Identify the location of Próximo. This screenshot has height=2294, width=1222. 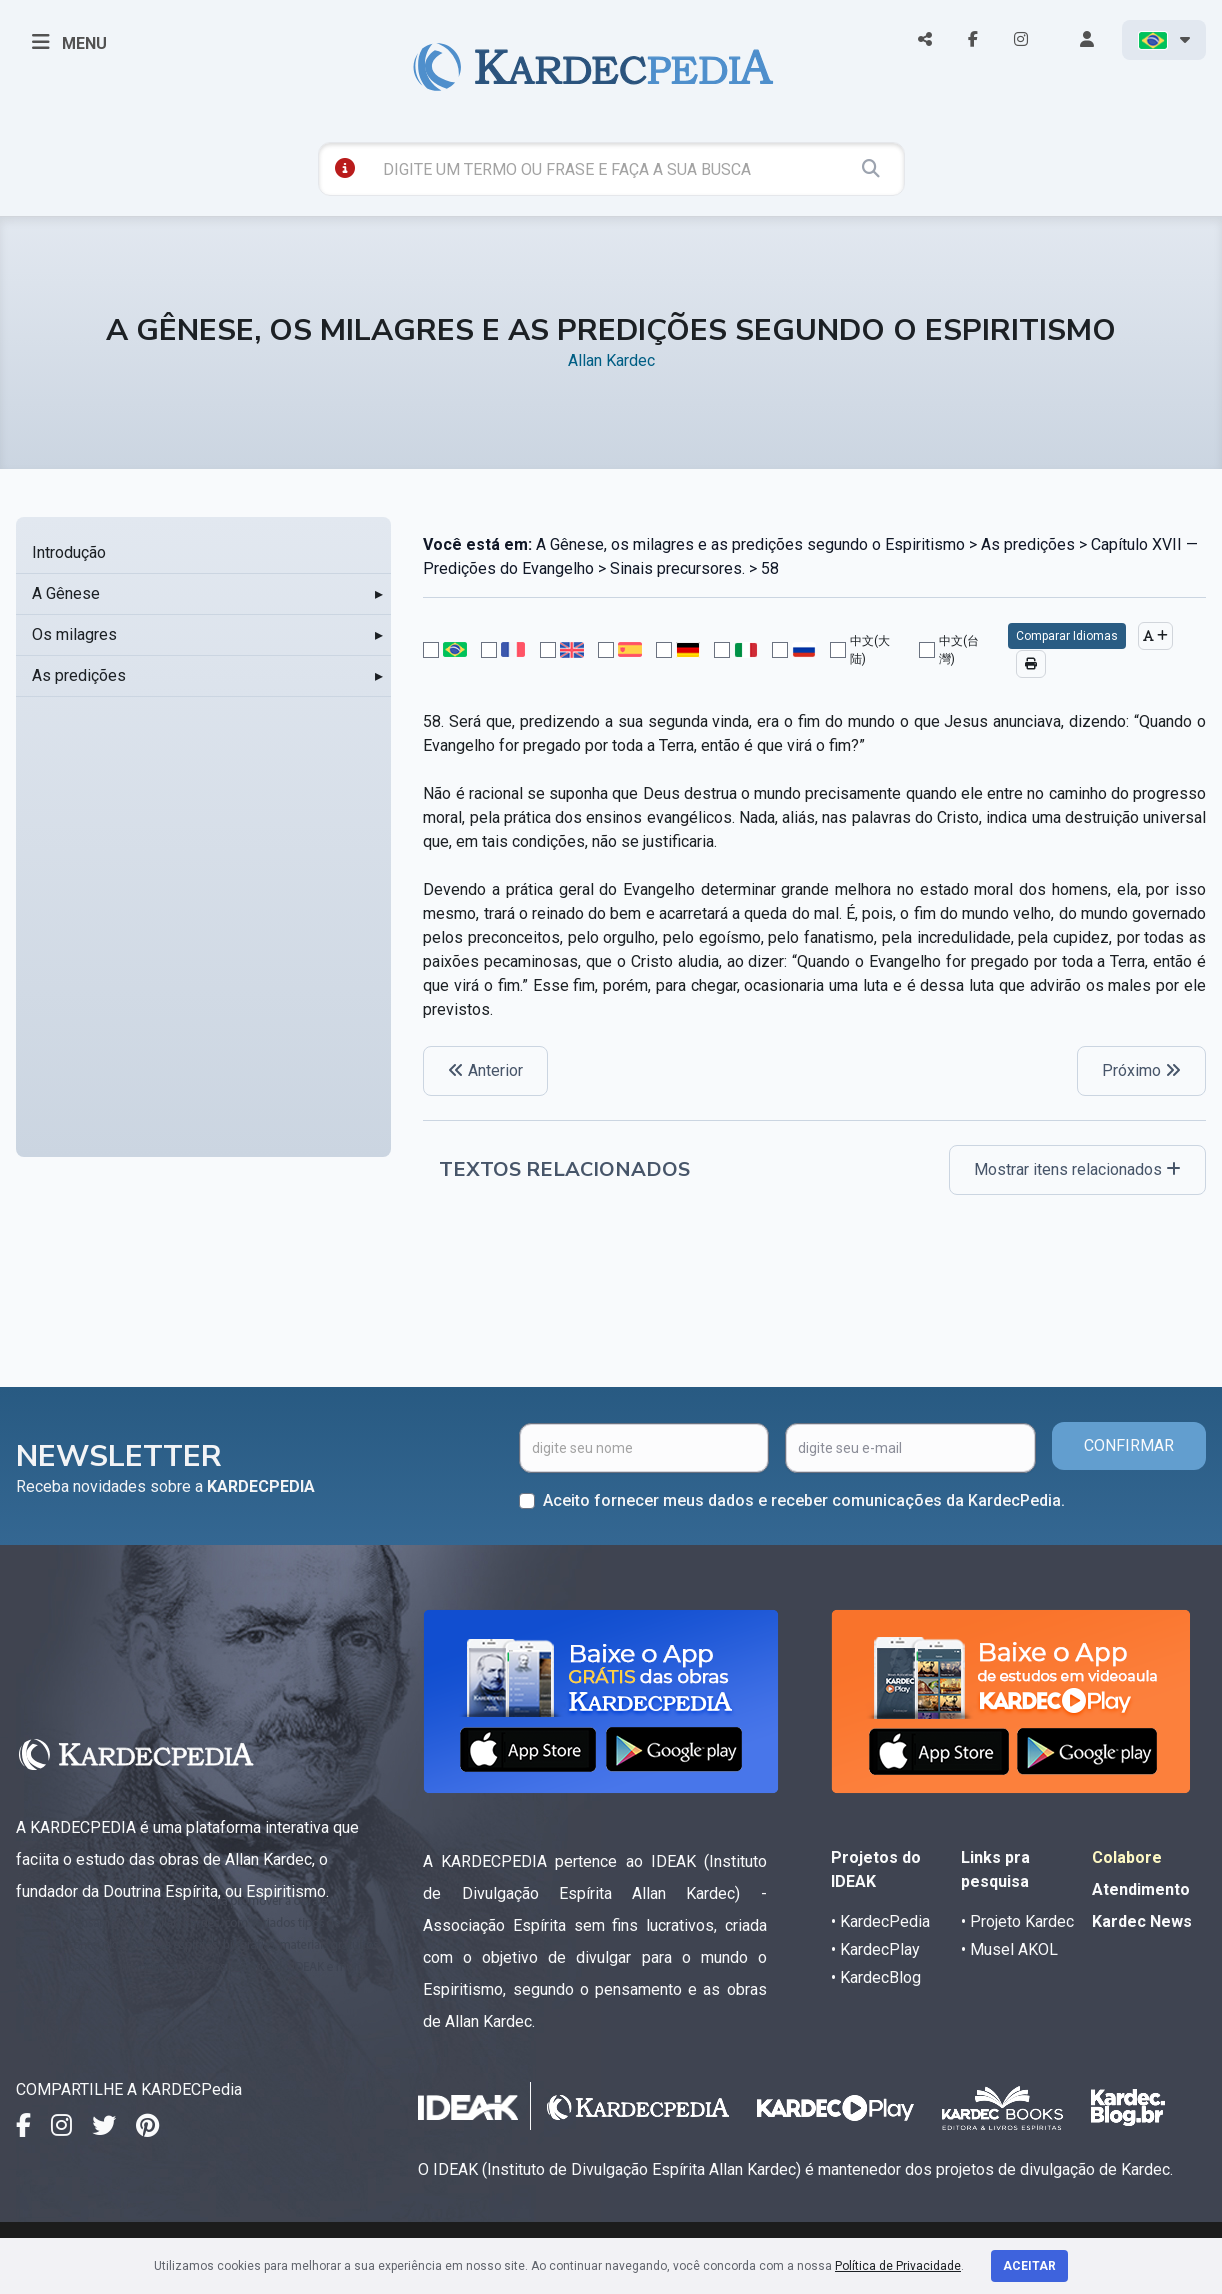
(1141, 1070).